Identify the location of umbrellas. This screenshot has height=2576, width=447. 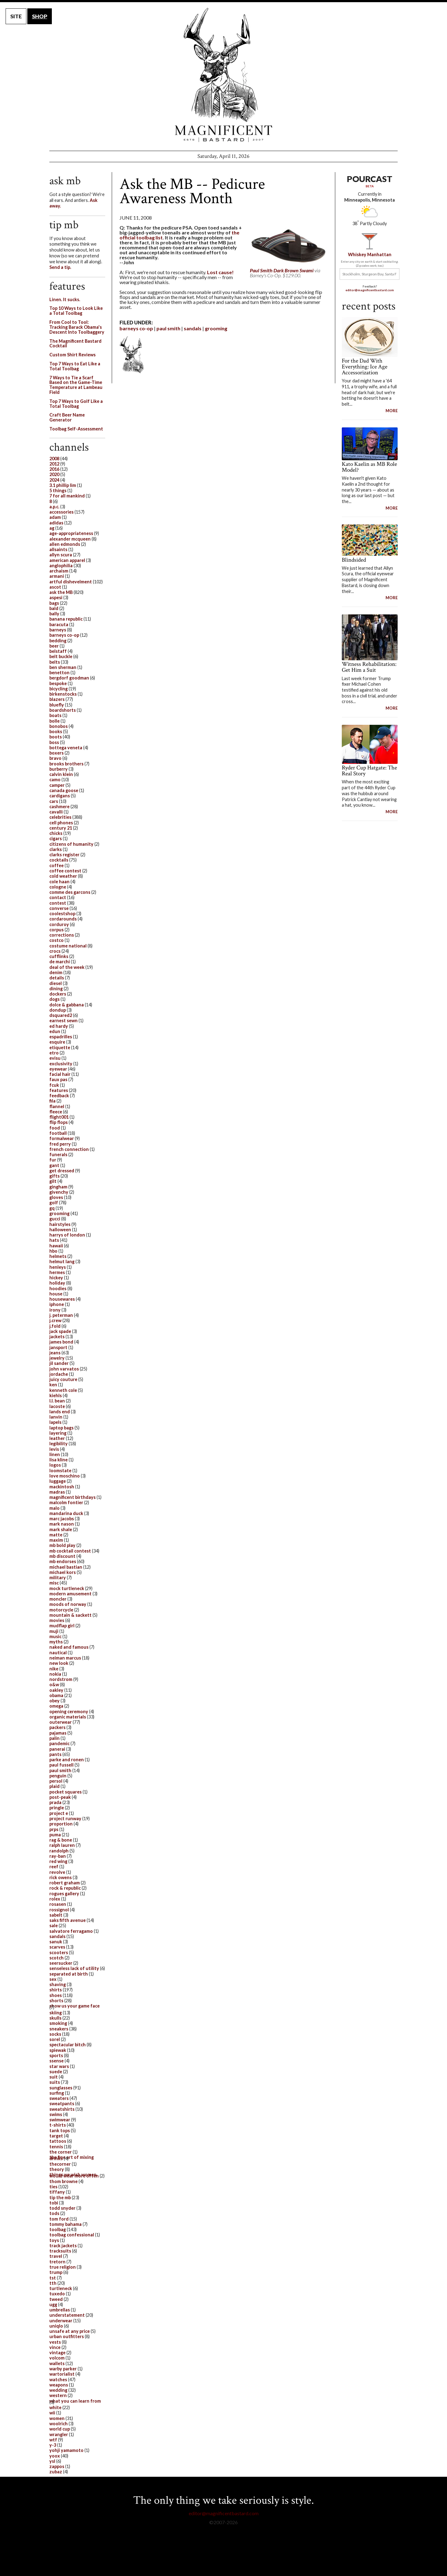
(59, 2309).